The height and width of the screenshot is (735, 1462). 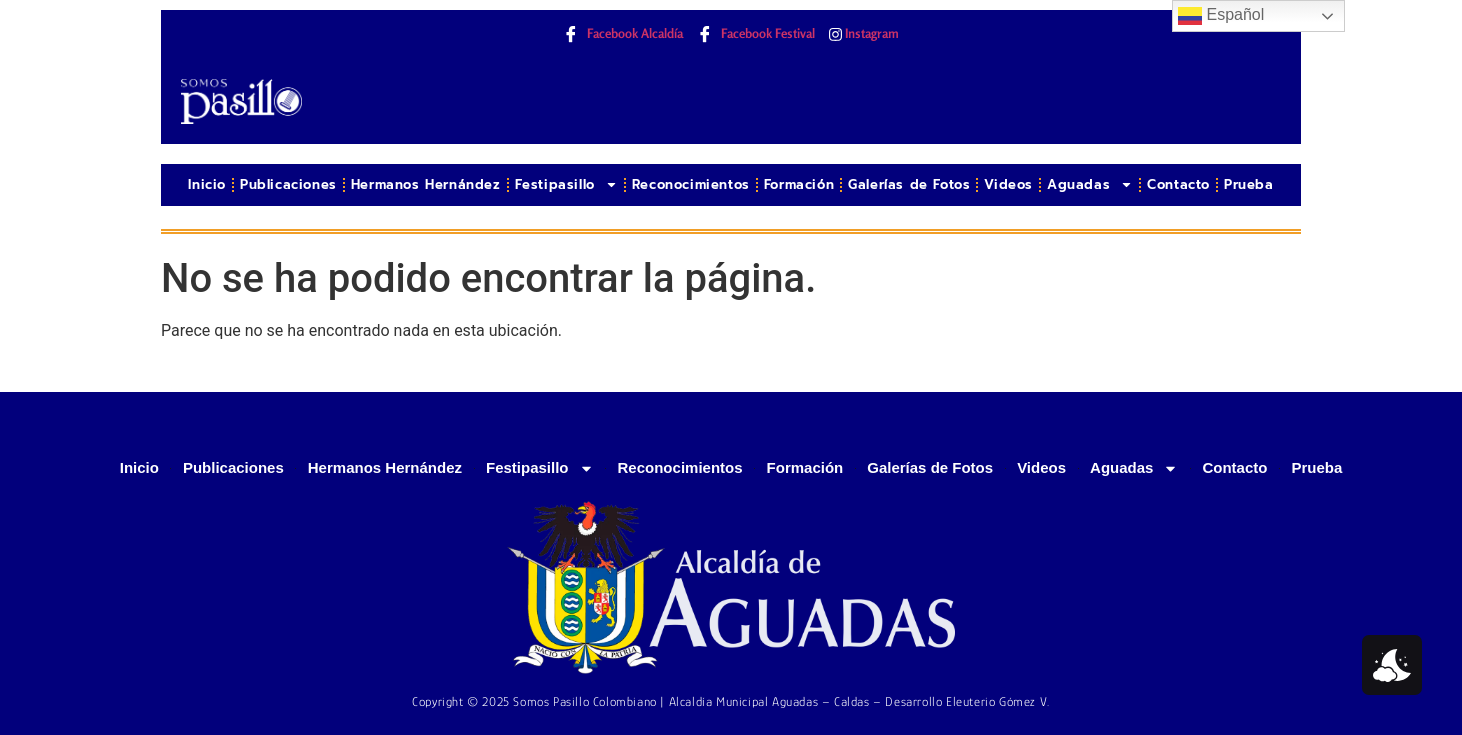 What do you see at coordinates (288, 184) in the screenshot?
I see `Publicaciones` at bounding box center [288, 184].